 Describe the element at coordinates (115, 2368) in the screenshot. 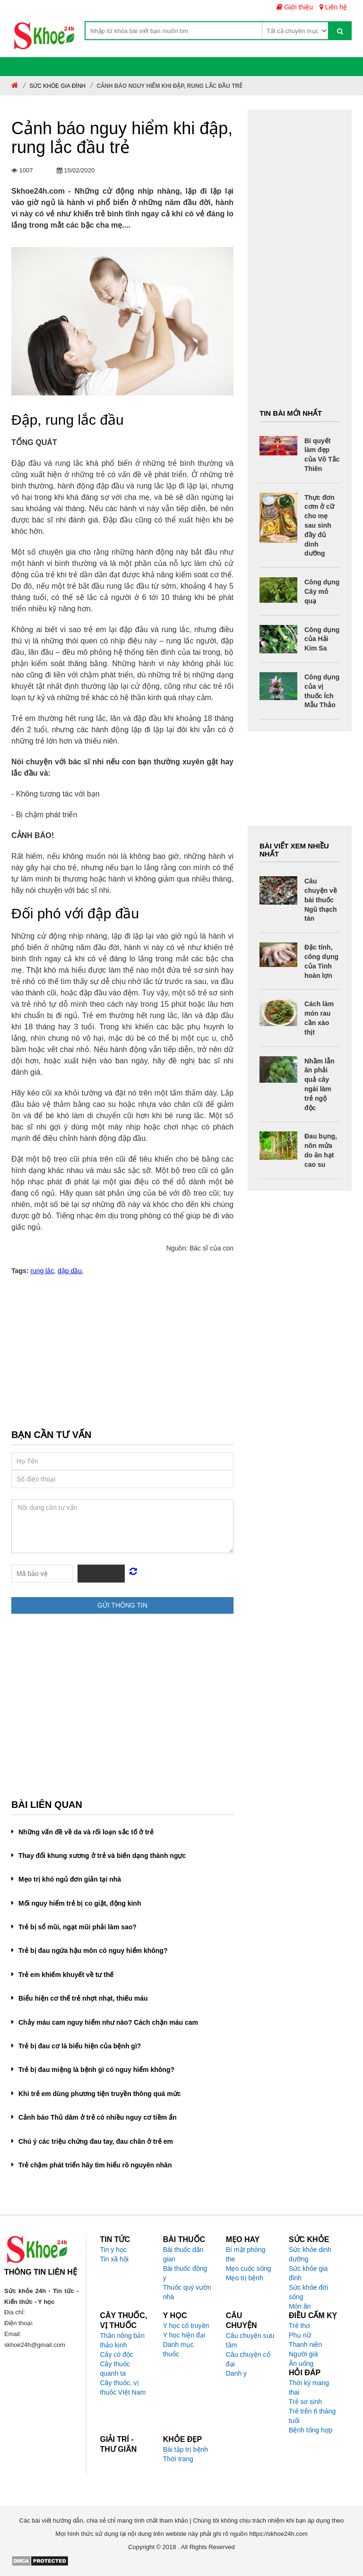

I see `Cây thuốc quanh ta` at that location.